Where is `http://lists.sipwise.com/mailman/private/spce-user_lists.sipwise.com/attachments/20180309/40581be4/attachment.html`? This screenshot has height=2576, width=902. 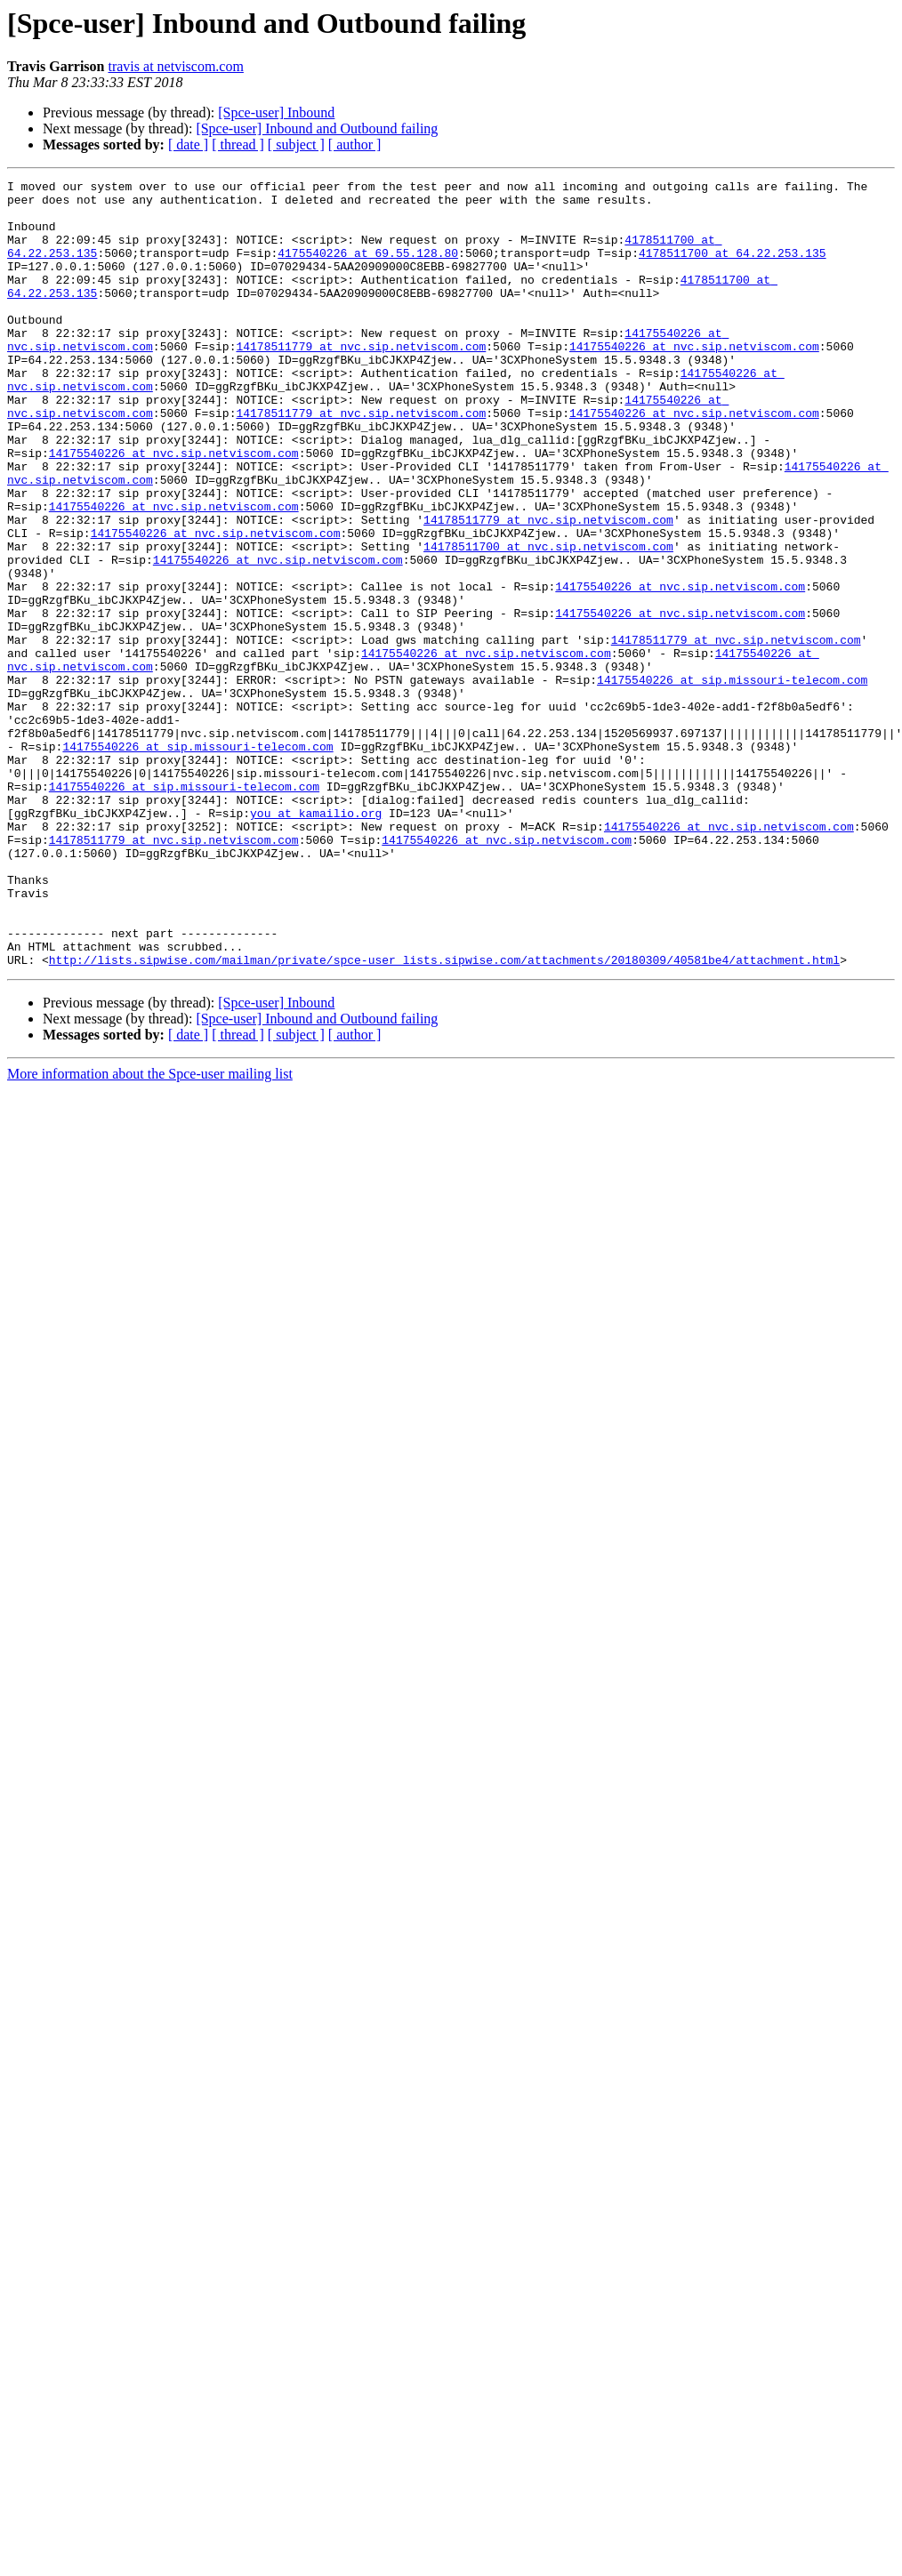 http://lists.sipwise.com/mailman/private/spce-user_lists.sipwise.com/attachments/20180309/40581be4/attachment.html is located at coordinates (444, 1117).